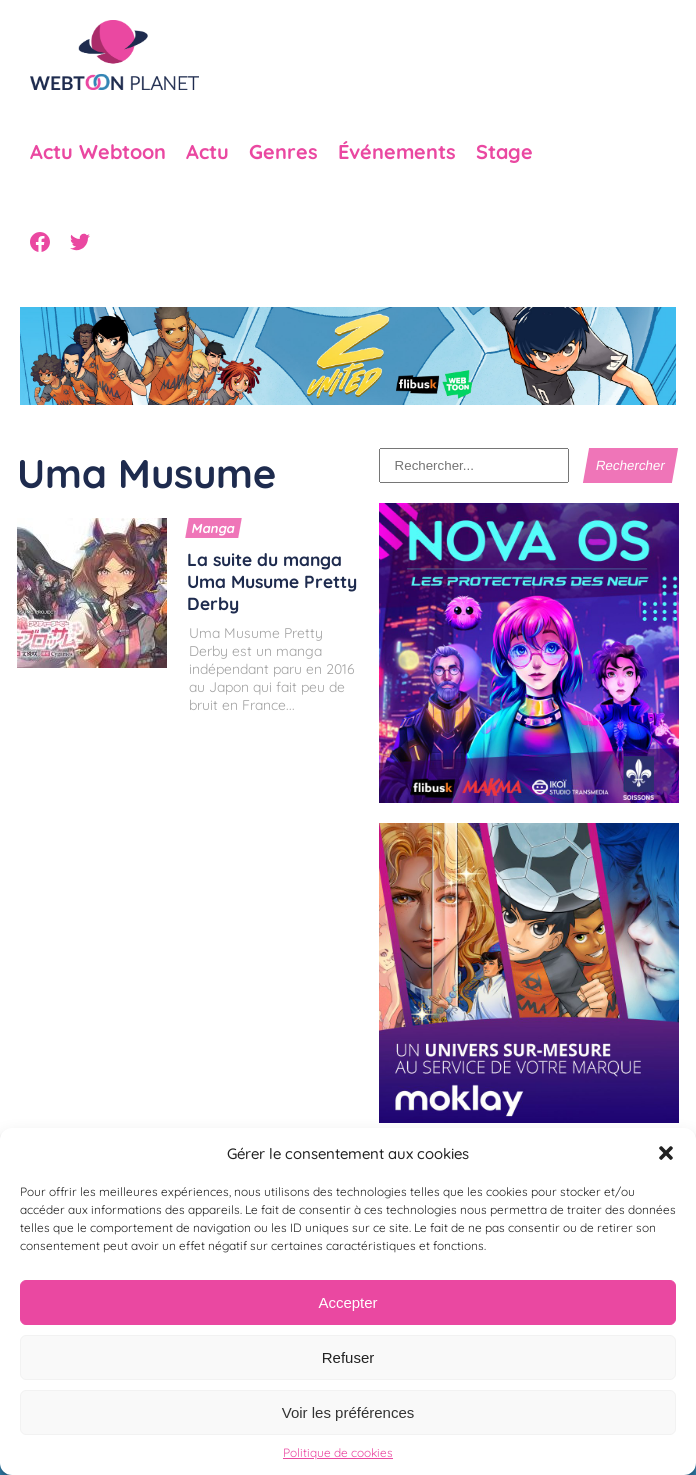 The width and height of the screenshot is (696, 1475). Describe the element at coordinates (283, 152) in the screenshot. I see `Genres` at that location.